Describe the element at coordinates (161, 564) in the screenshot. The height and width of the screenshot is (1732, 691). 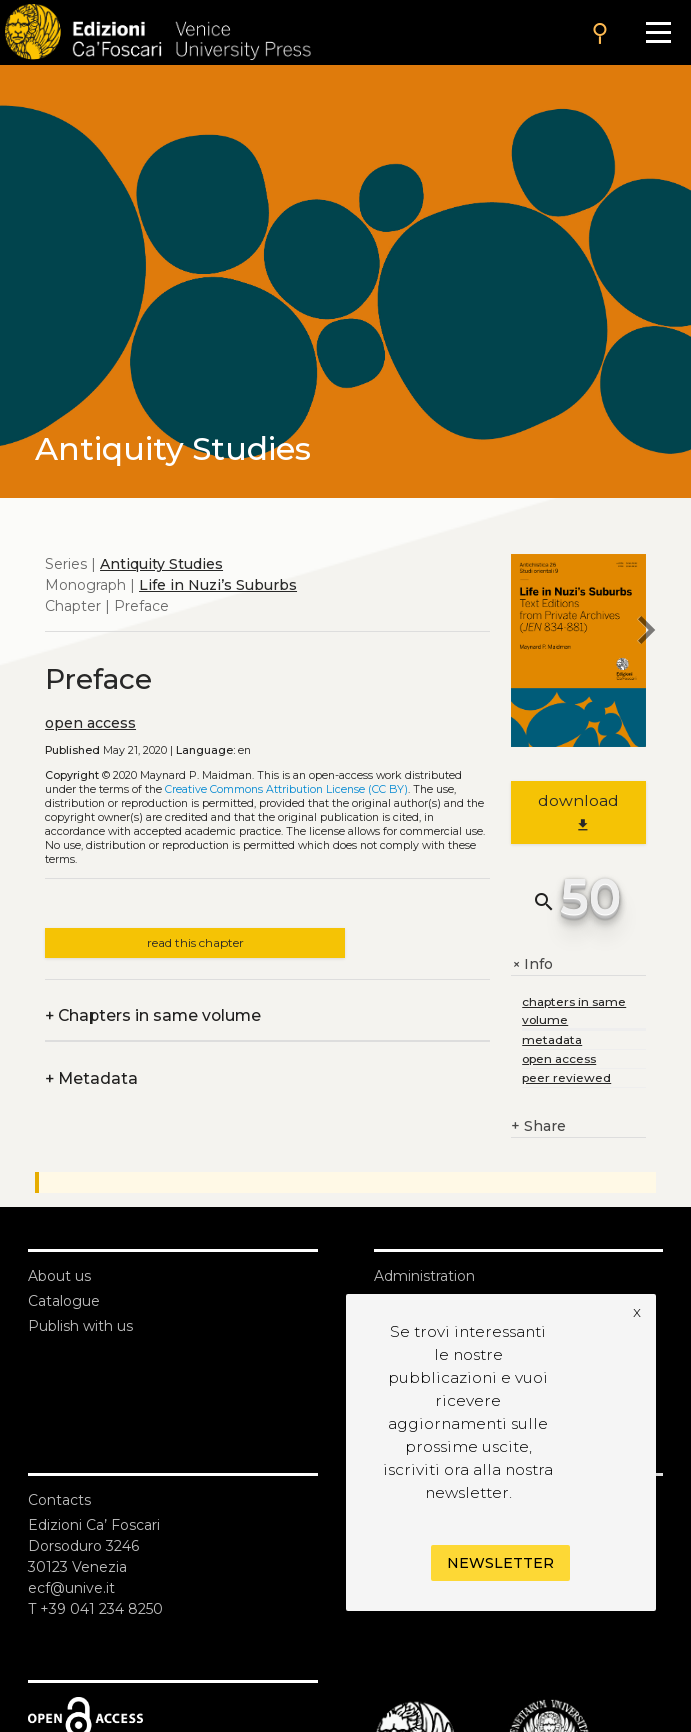
I see `Antiquity Studies` at that location.